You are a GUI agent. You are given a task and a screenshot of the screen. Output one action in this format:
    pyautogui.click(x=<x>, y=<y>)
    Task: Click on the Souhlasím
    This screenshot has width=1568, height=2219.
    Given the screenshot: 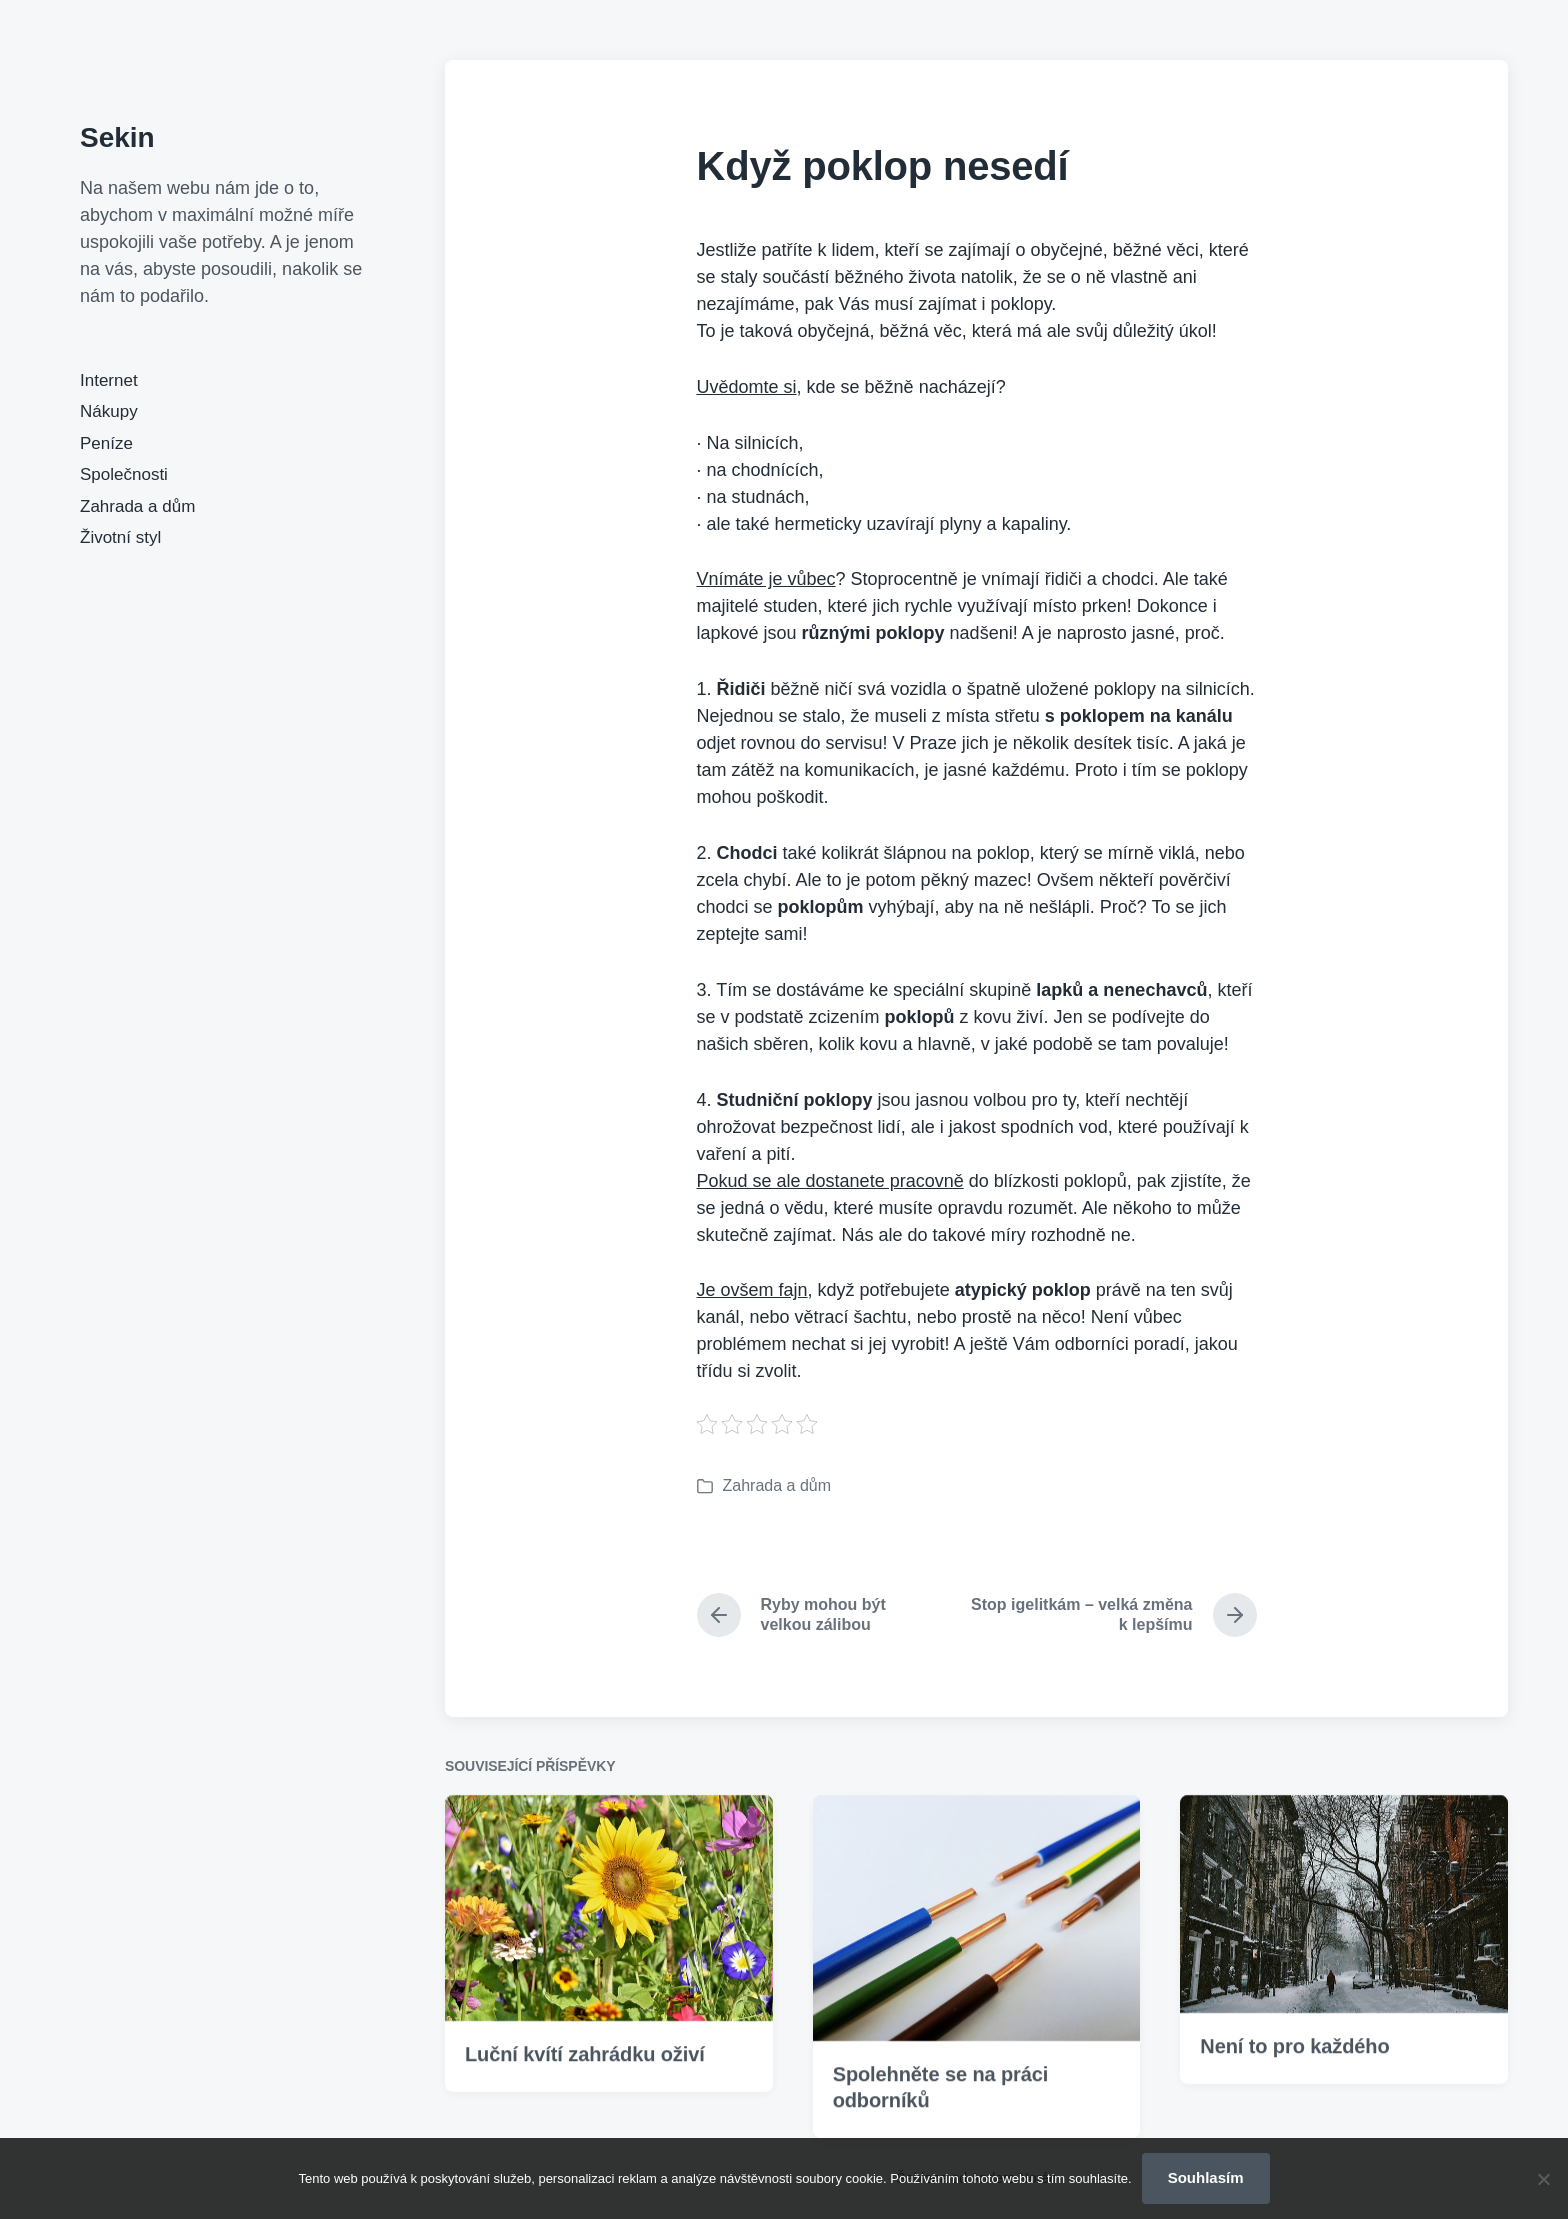 What is the action you would take?
    pyautogui.click(x=1206, y=2177)
    